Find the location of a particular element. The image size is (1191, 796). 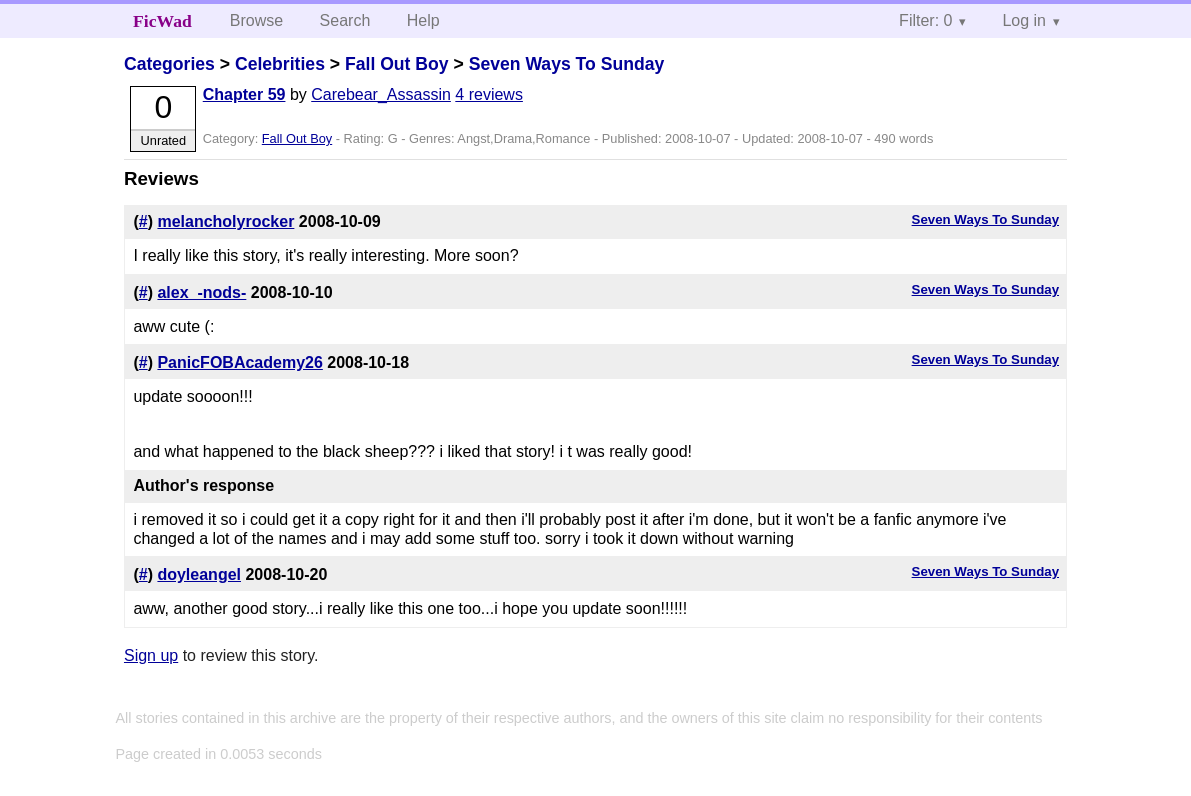

alex_-nods- is located at coordinates (201, 292).